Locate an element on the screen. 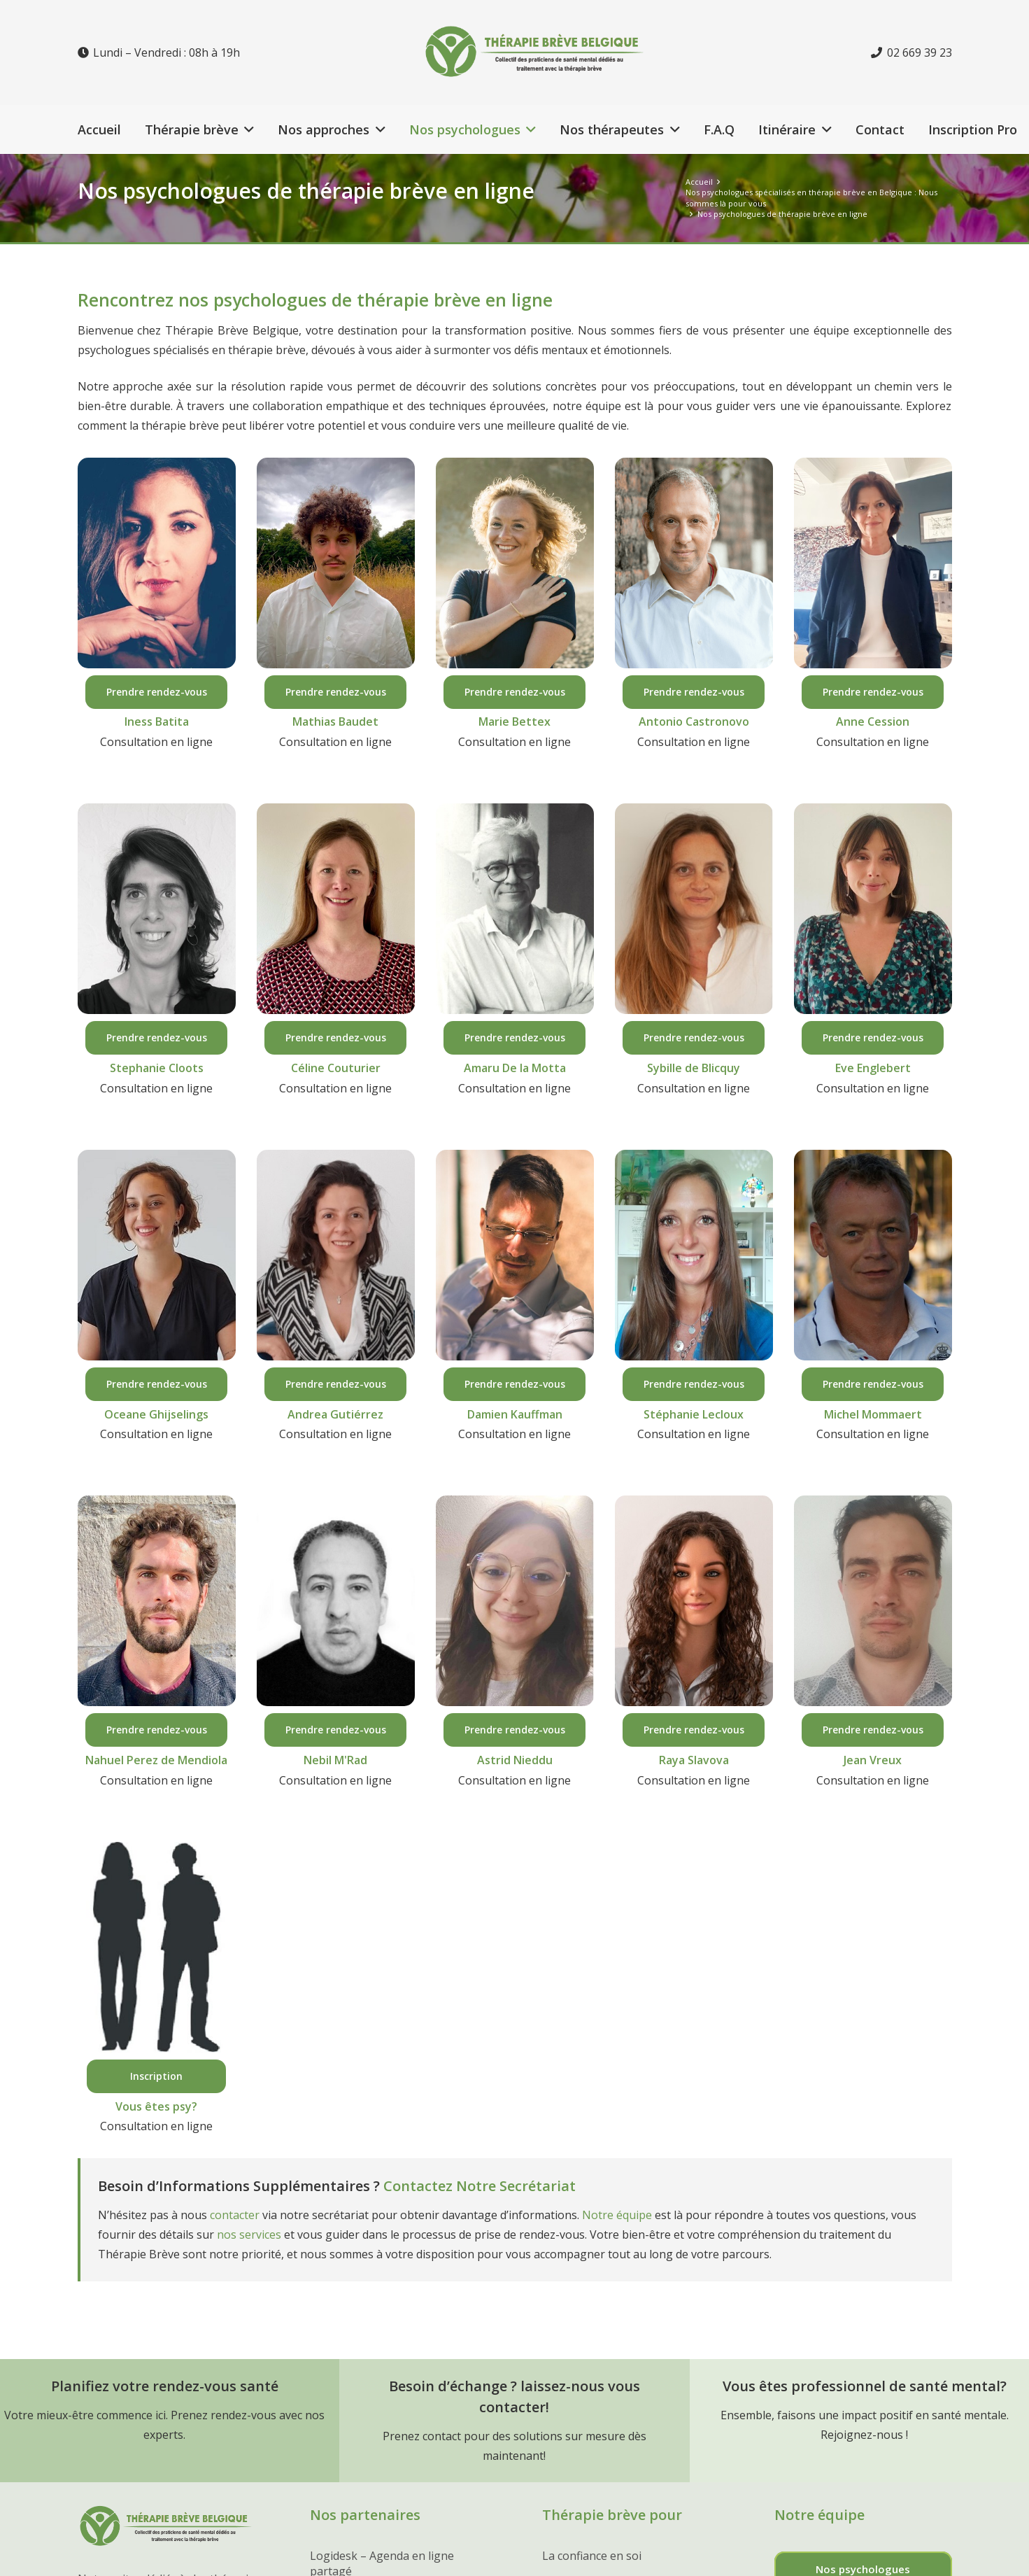 The image size is (1029, 2576). [andrea-gutierrez-psychologue-bruxelles] is located at coordinates (336, 1255).